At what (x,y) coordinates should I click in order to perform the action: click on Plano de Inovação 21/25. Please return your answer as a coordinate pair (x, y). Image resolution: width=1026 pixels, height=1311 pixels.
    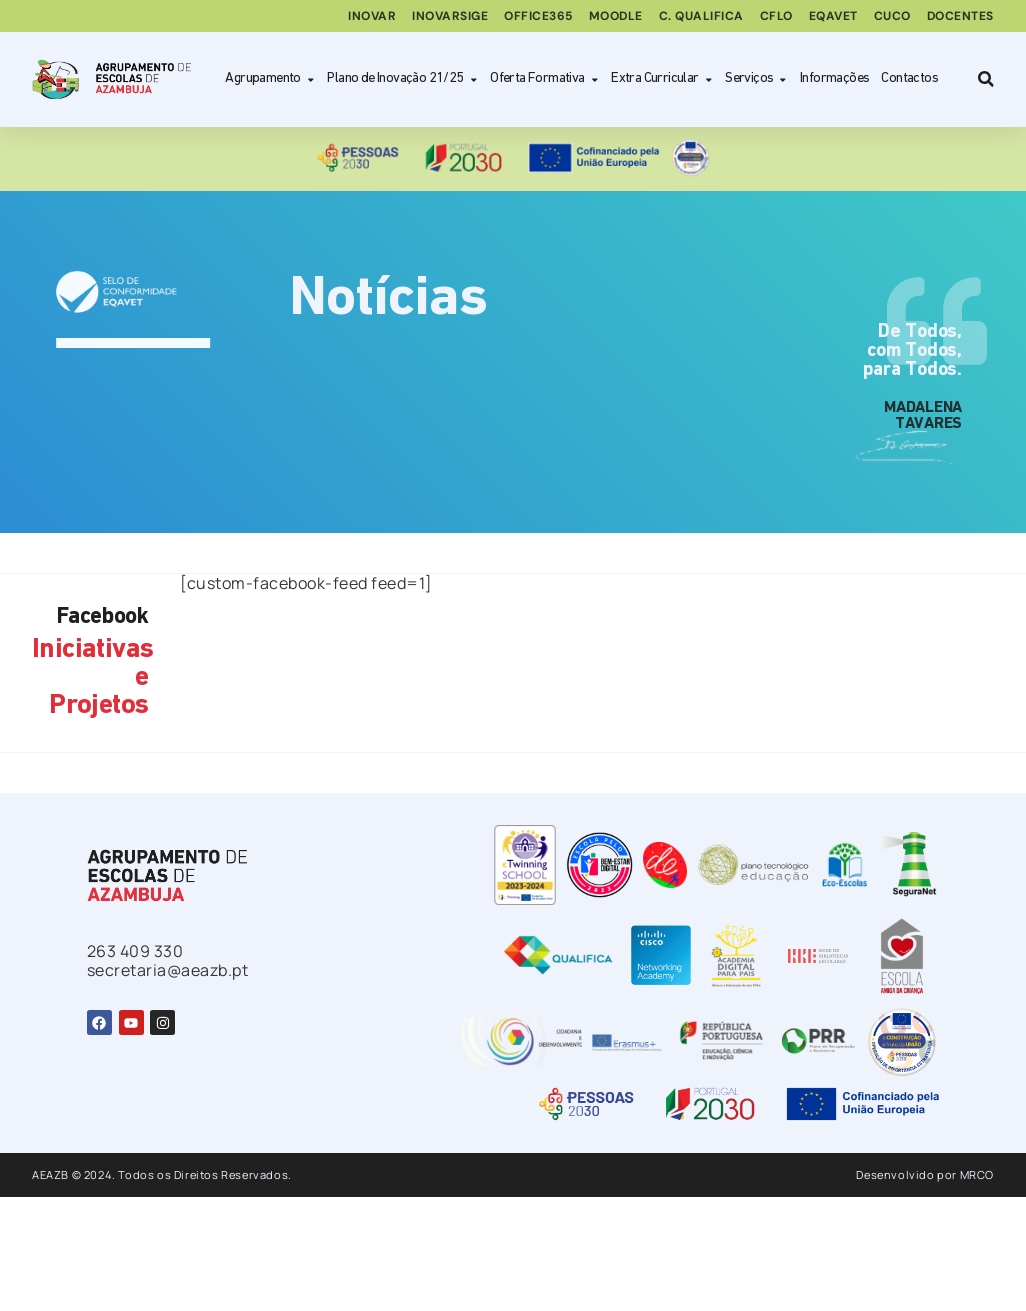
    Looking at the image, I should click on (402, 80).